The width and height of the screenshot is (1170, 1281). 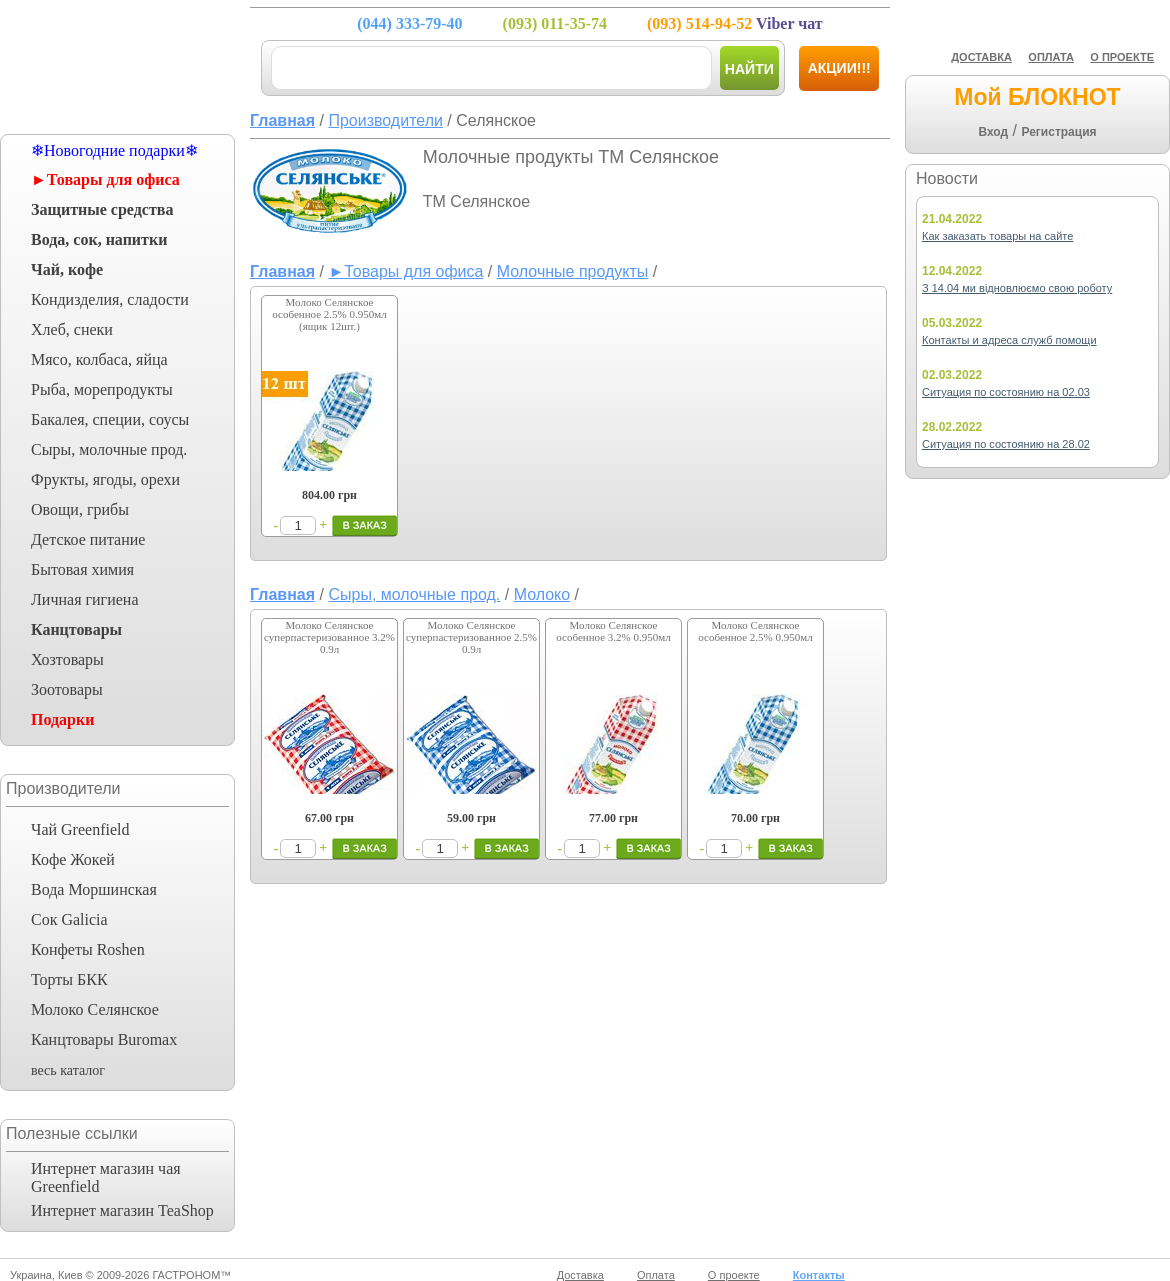 I want to click on Кондизделия, сладости, so click(x=110, y=299).